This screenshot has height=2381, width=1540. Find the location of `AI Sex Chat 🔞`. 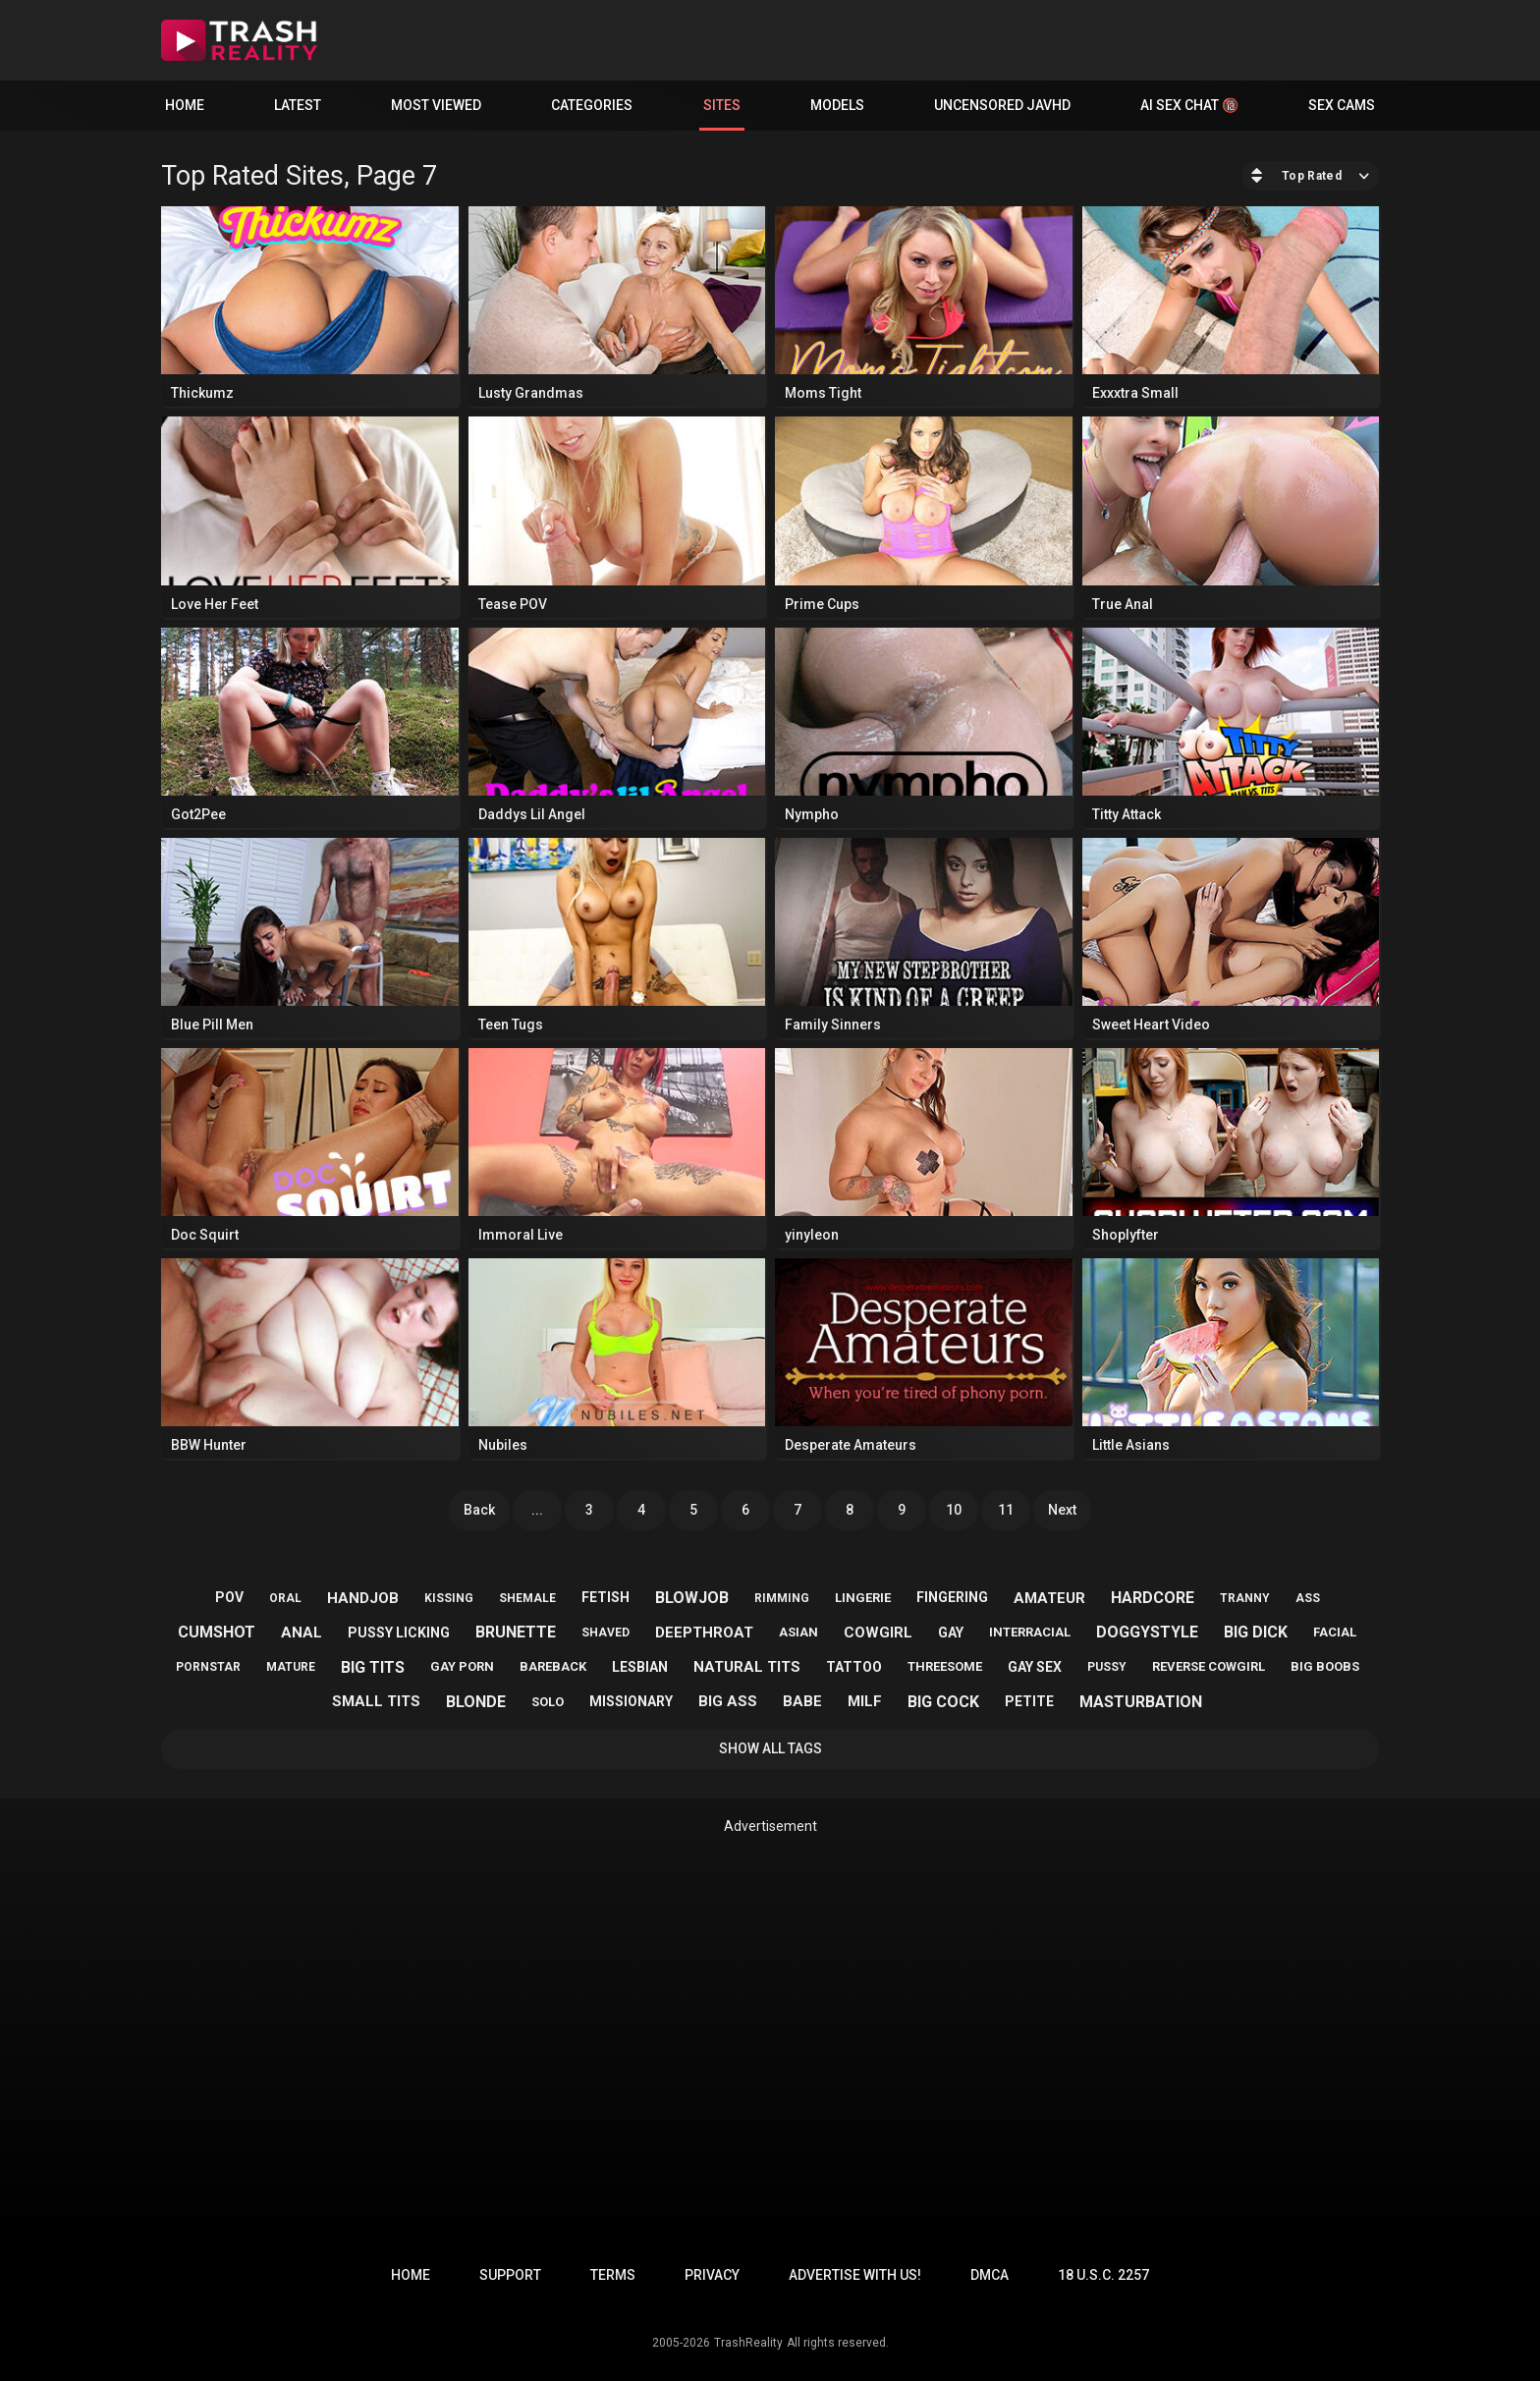

AI Sex Chat 🔞 is located at coordinates (1189, 105).